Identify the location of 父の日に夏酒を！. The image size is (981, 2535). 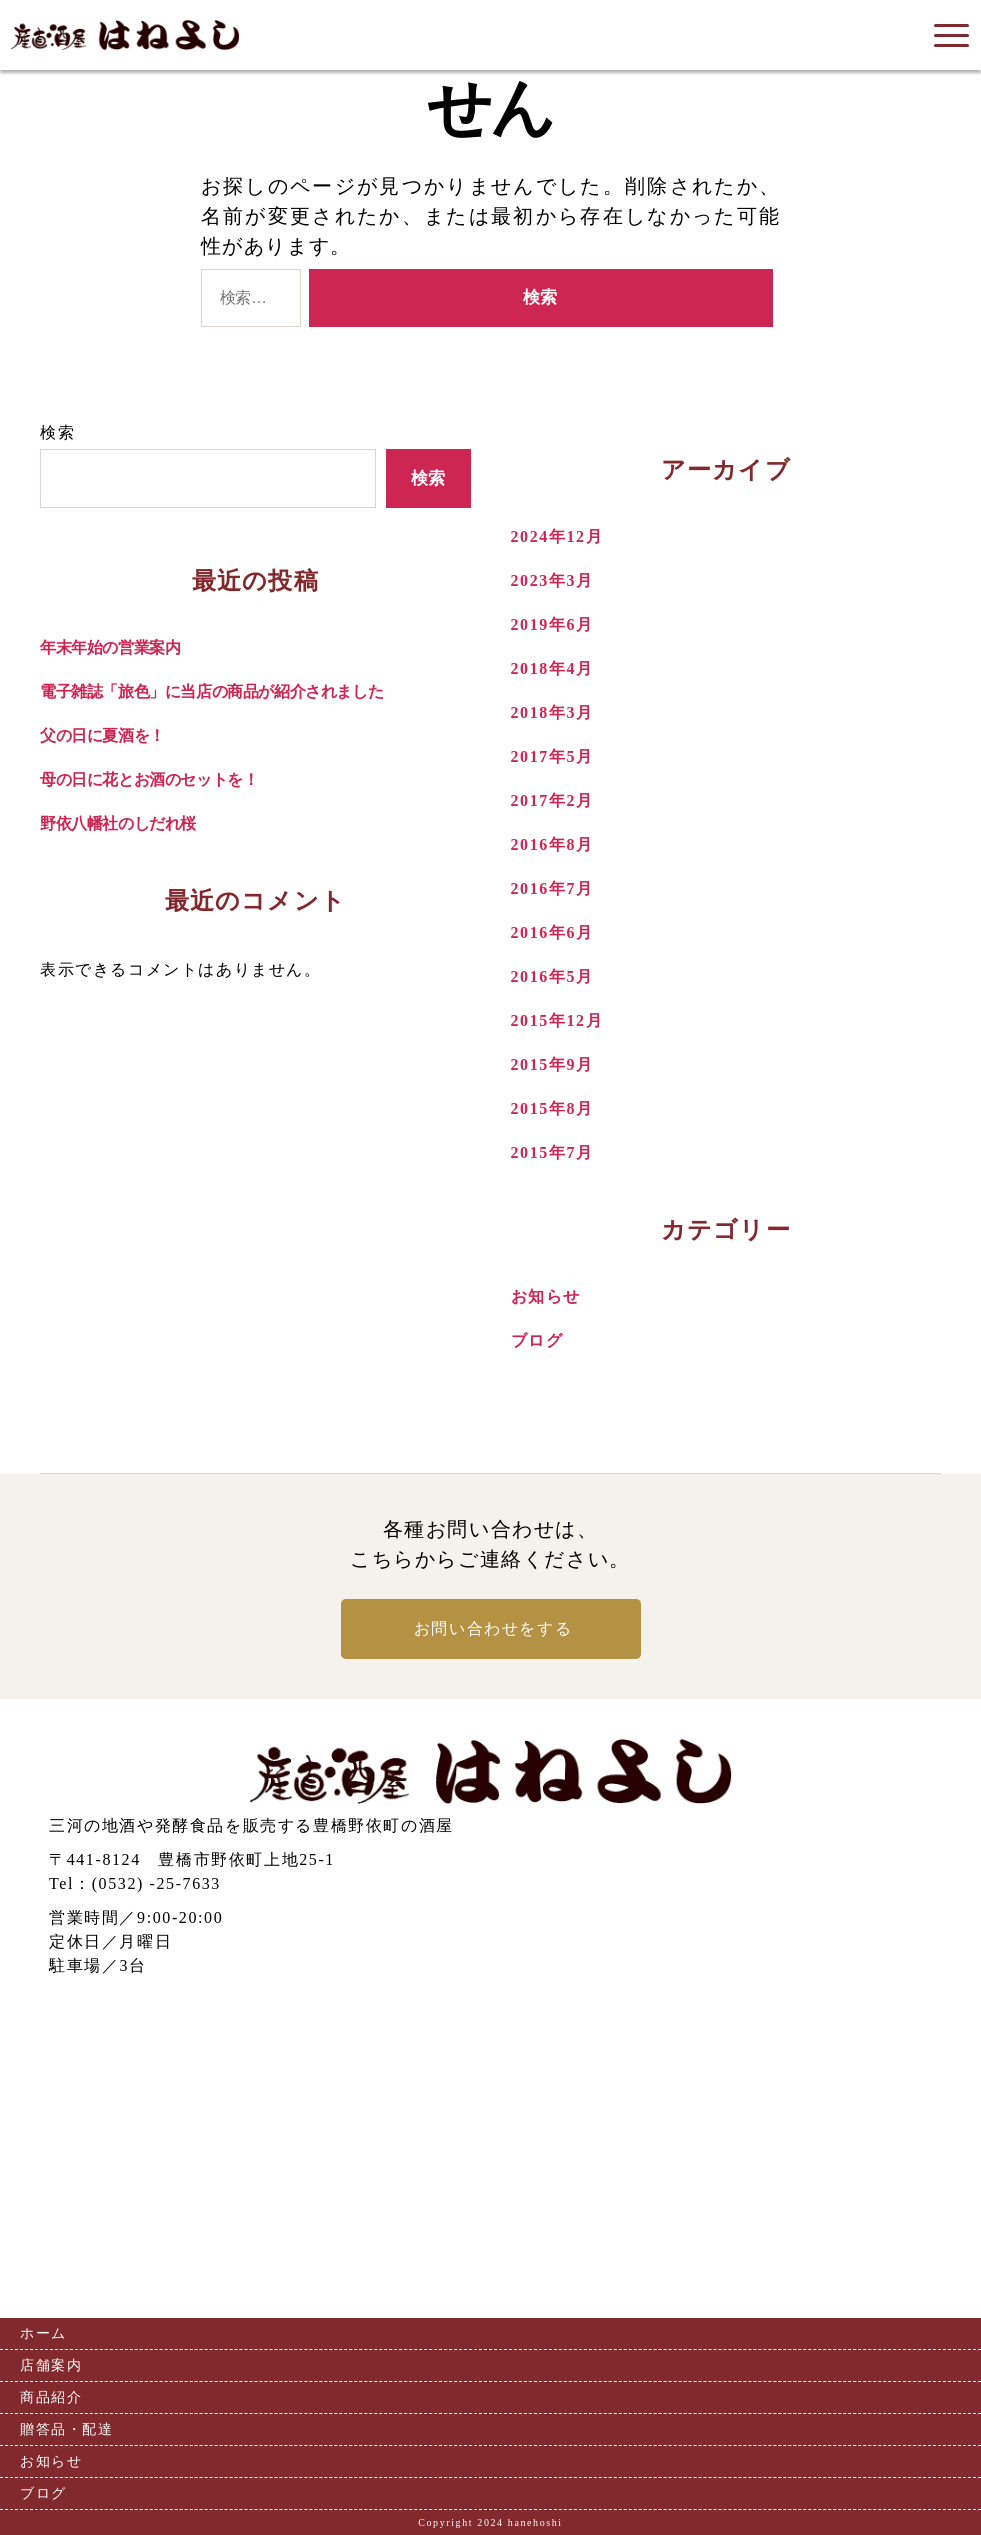
(102, 735).